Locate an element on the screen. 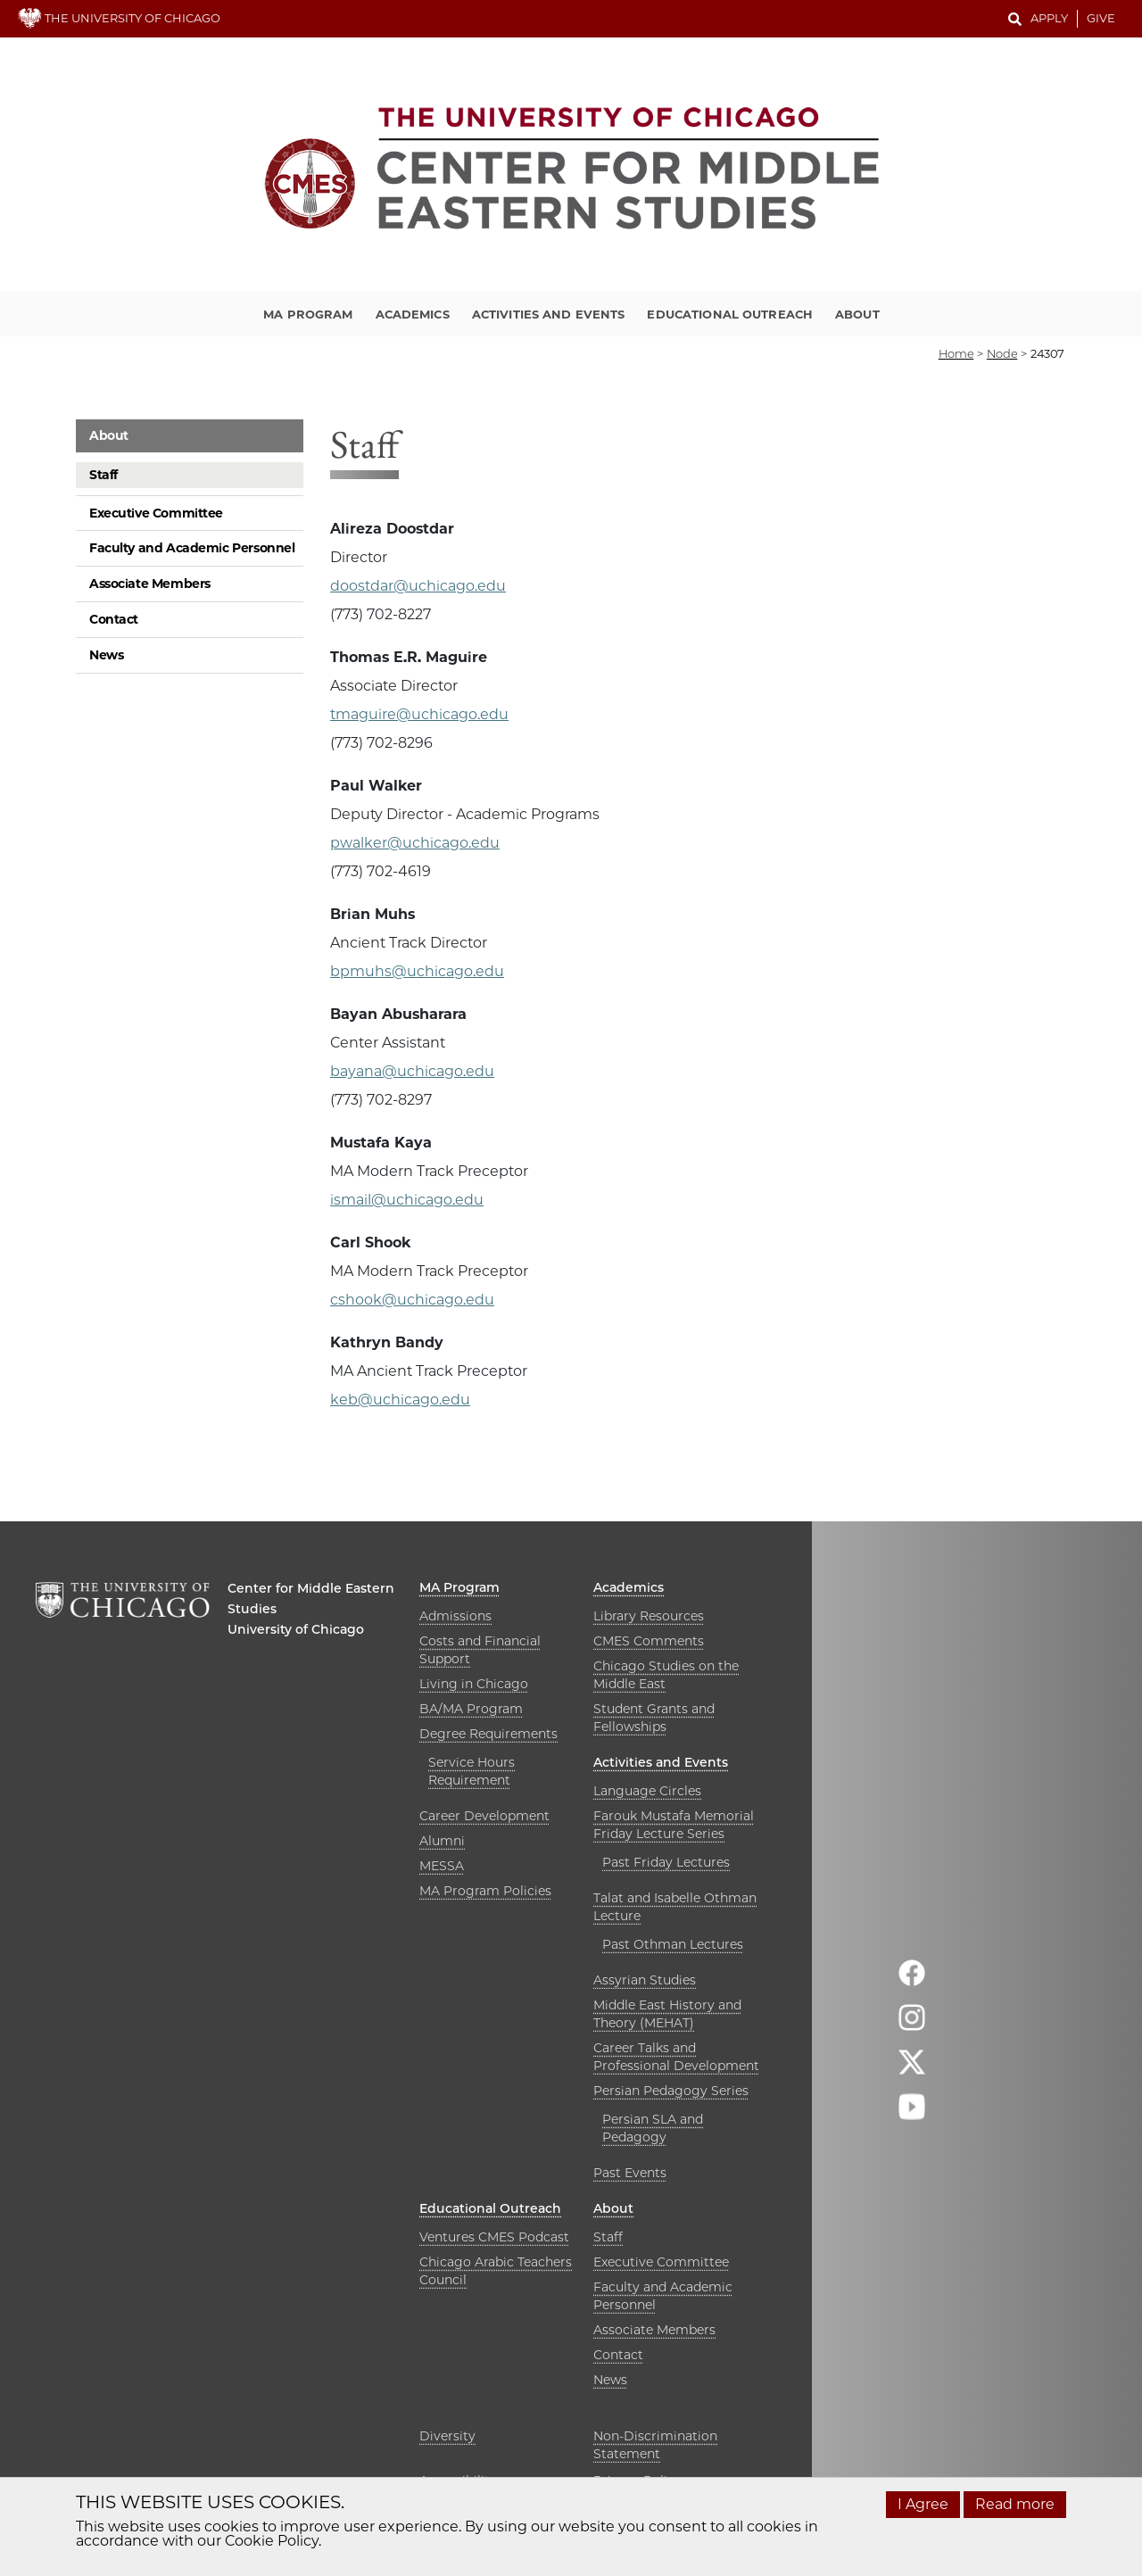  Ventures CMES Podcast is located at coordinates (494, 2237).